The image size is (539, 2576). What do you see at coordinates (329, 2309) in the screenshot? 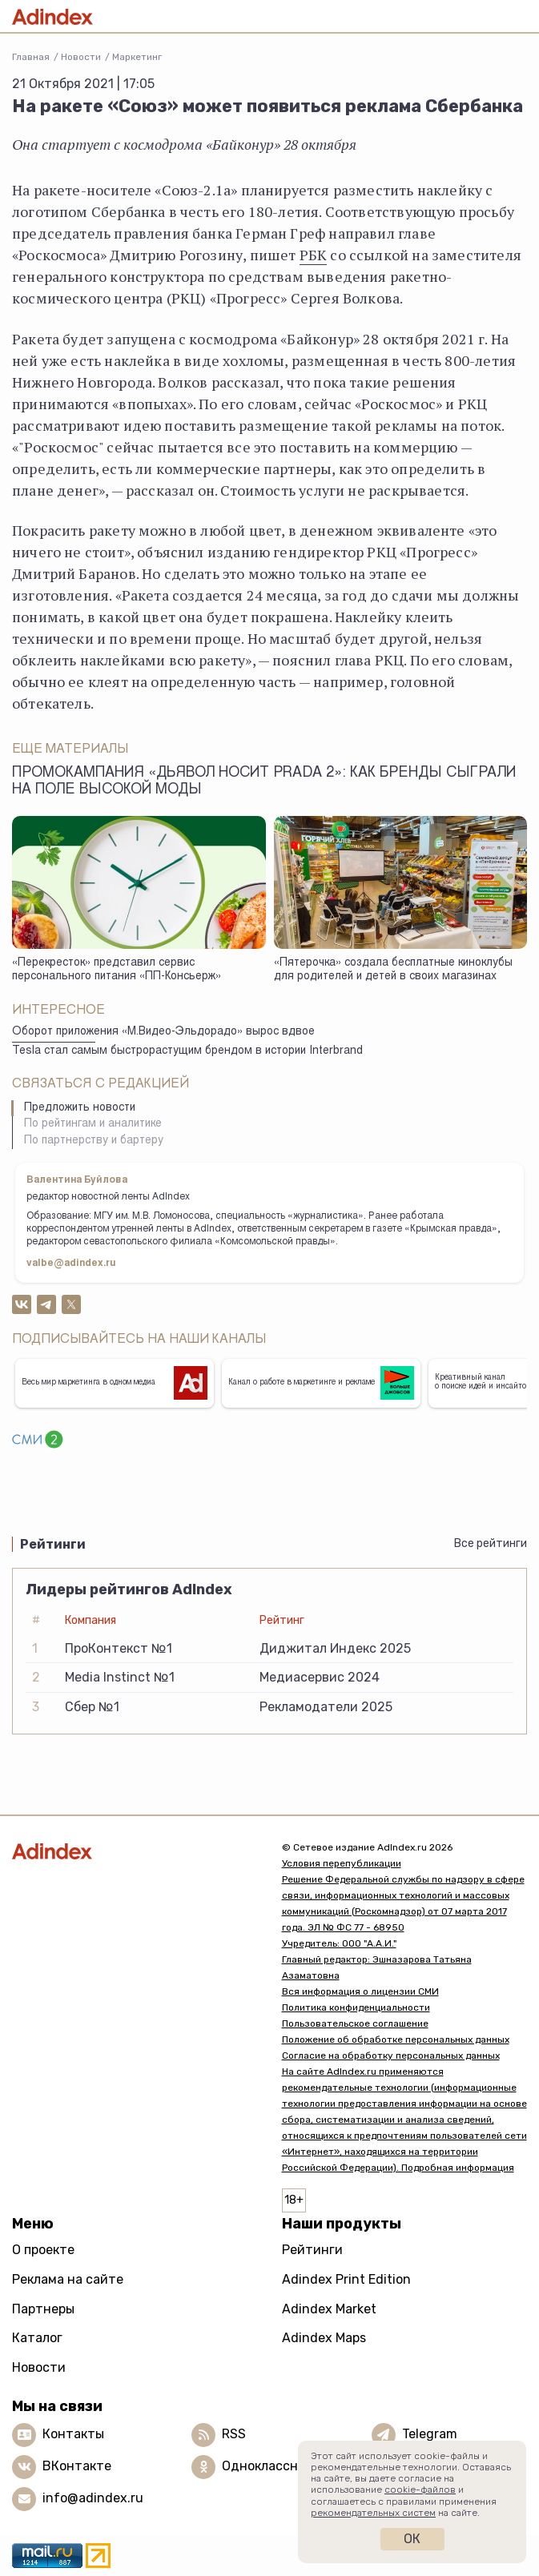
I see `Adindex Market` at bounding box center [329, 2309].